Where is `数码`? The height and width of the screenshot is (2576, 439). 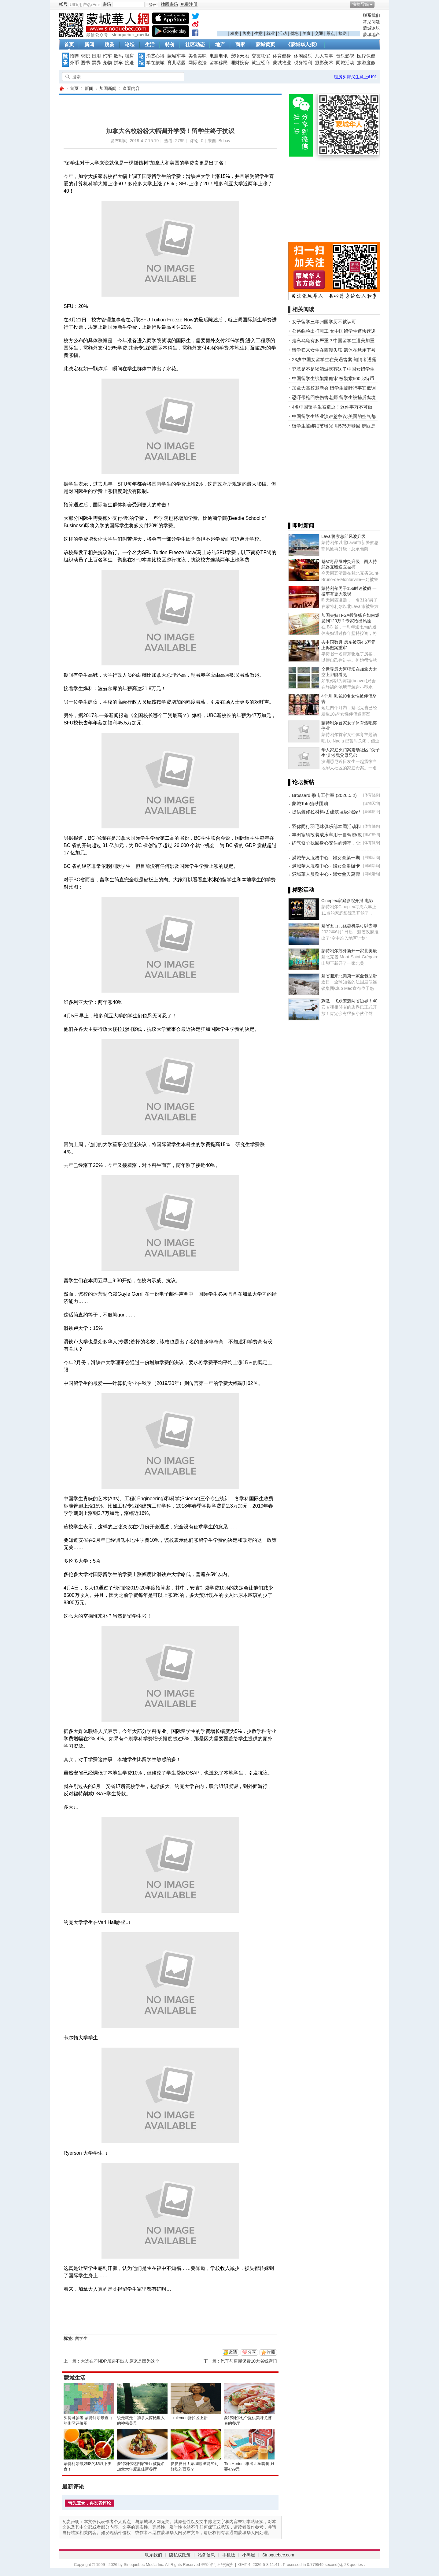 数码 is located at coordinates (118, 56).